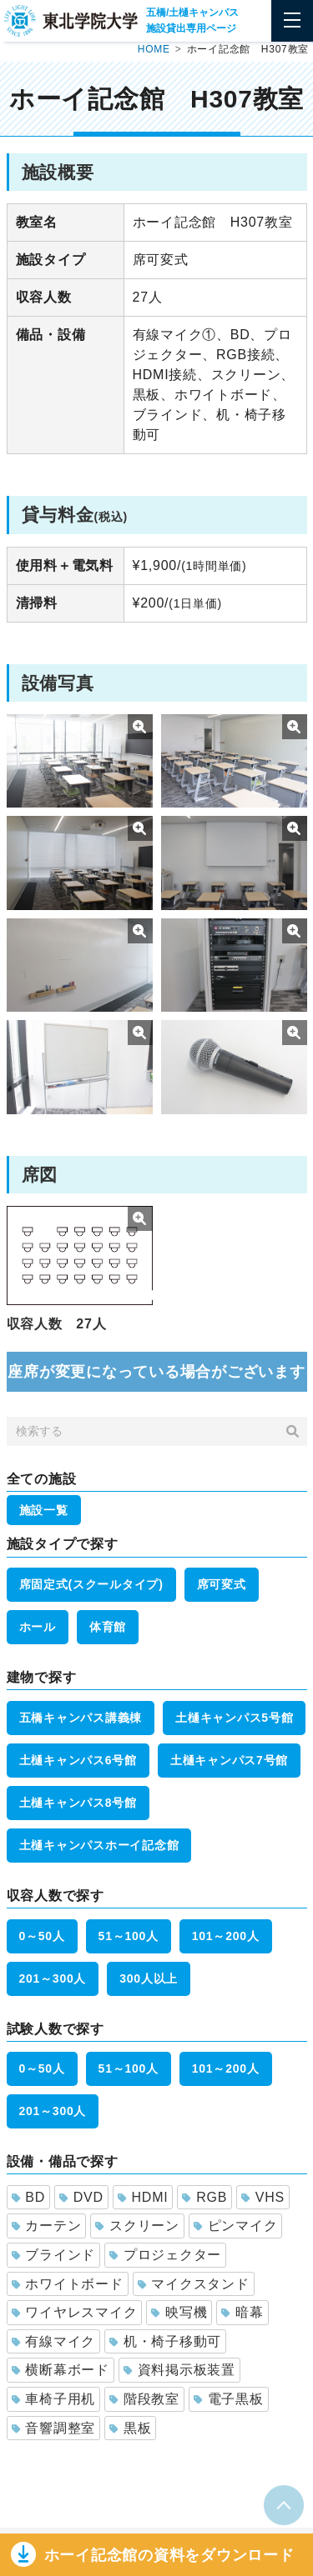  Describe the element at coordinates (130, 2428) in the screenshot. I see `黒板` at that location.